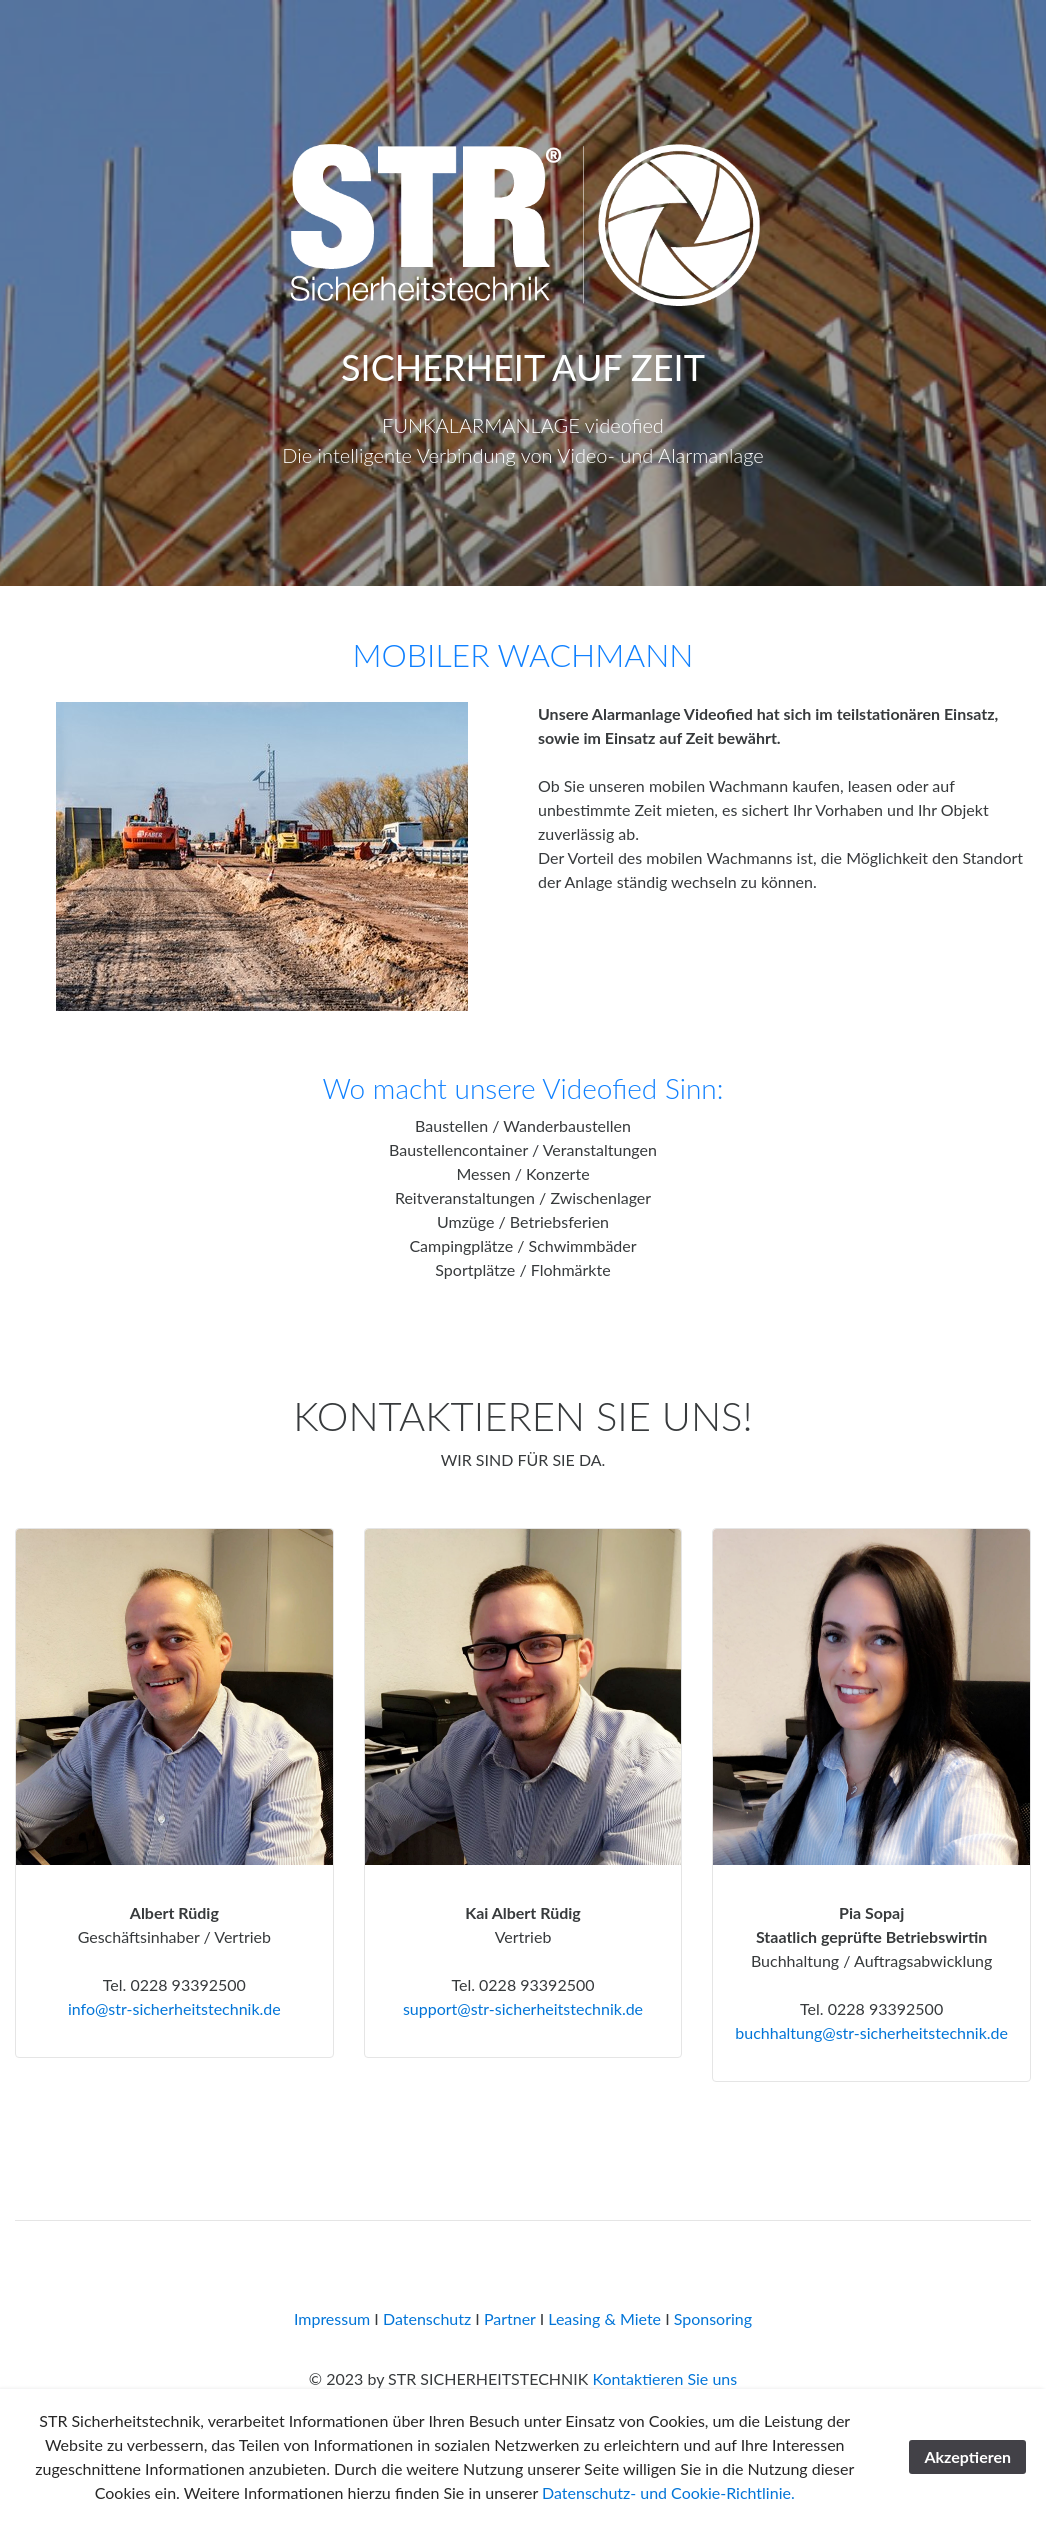  Describe the element at coordinates (664, 2378) in the screenshot. I see `Kontaktieren Sie uns` at that location.